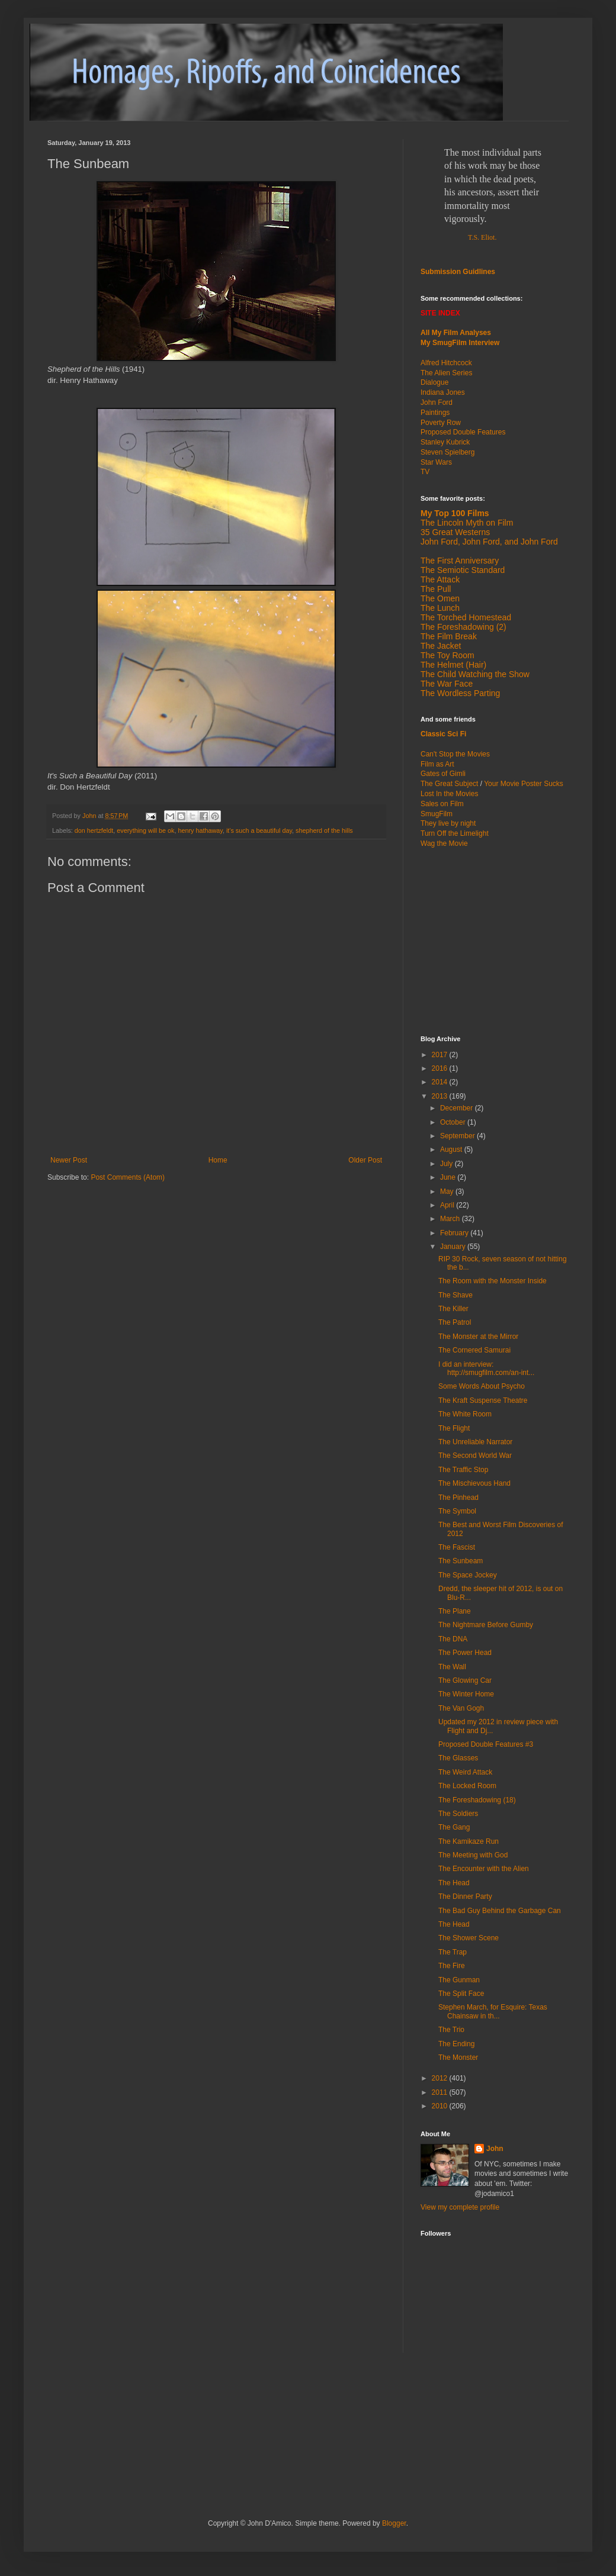  Describe the element at coordinates (489, 541) in the screenshot. I see `John Ford, John Ford, and John Ford` at that location.